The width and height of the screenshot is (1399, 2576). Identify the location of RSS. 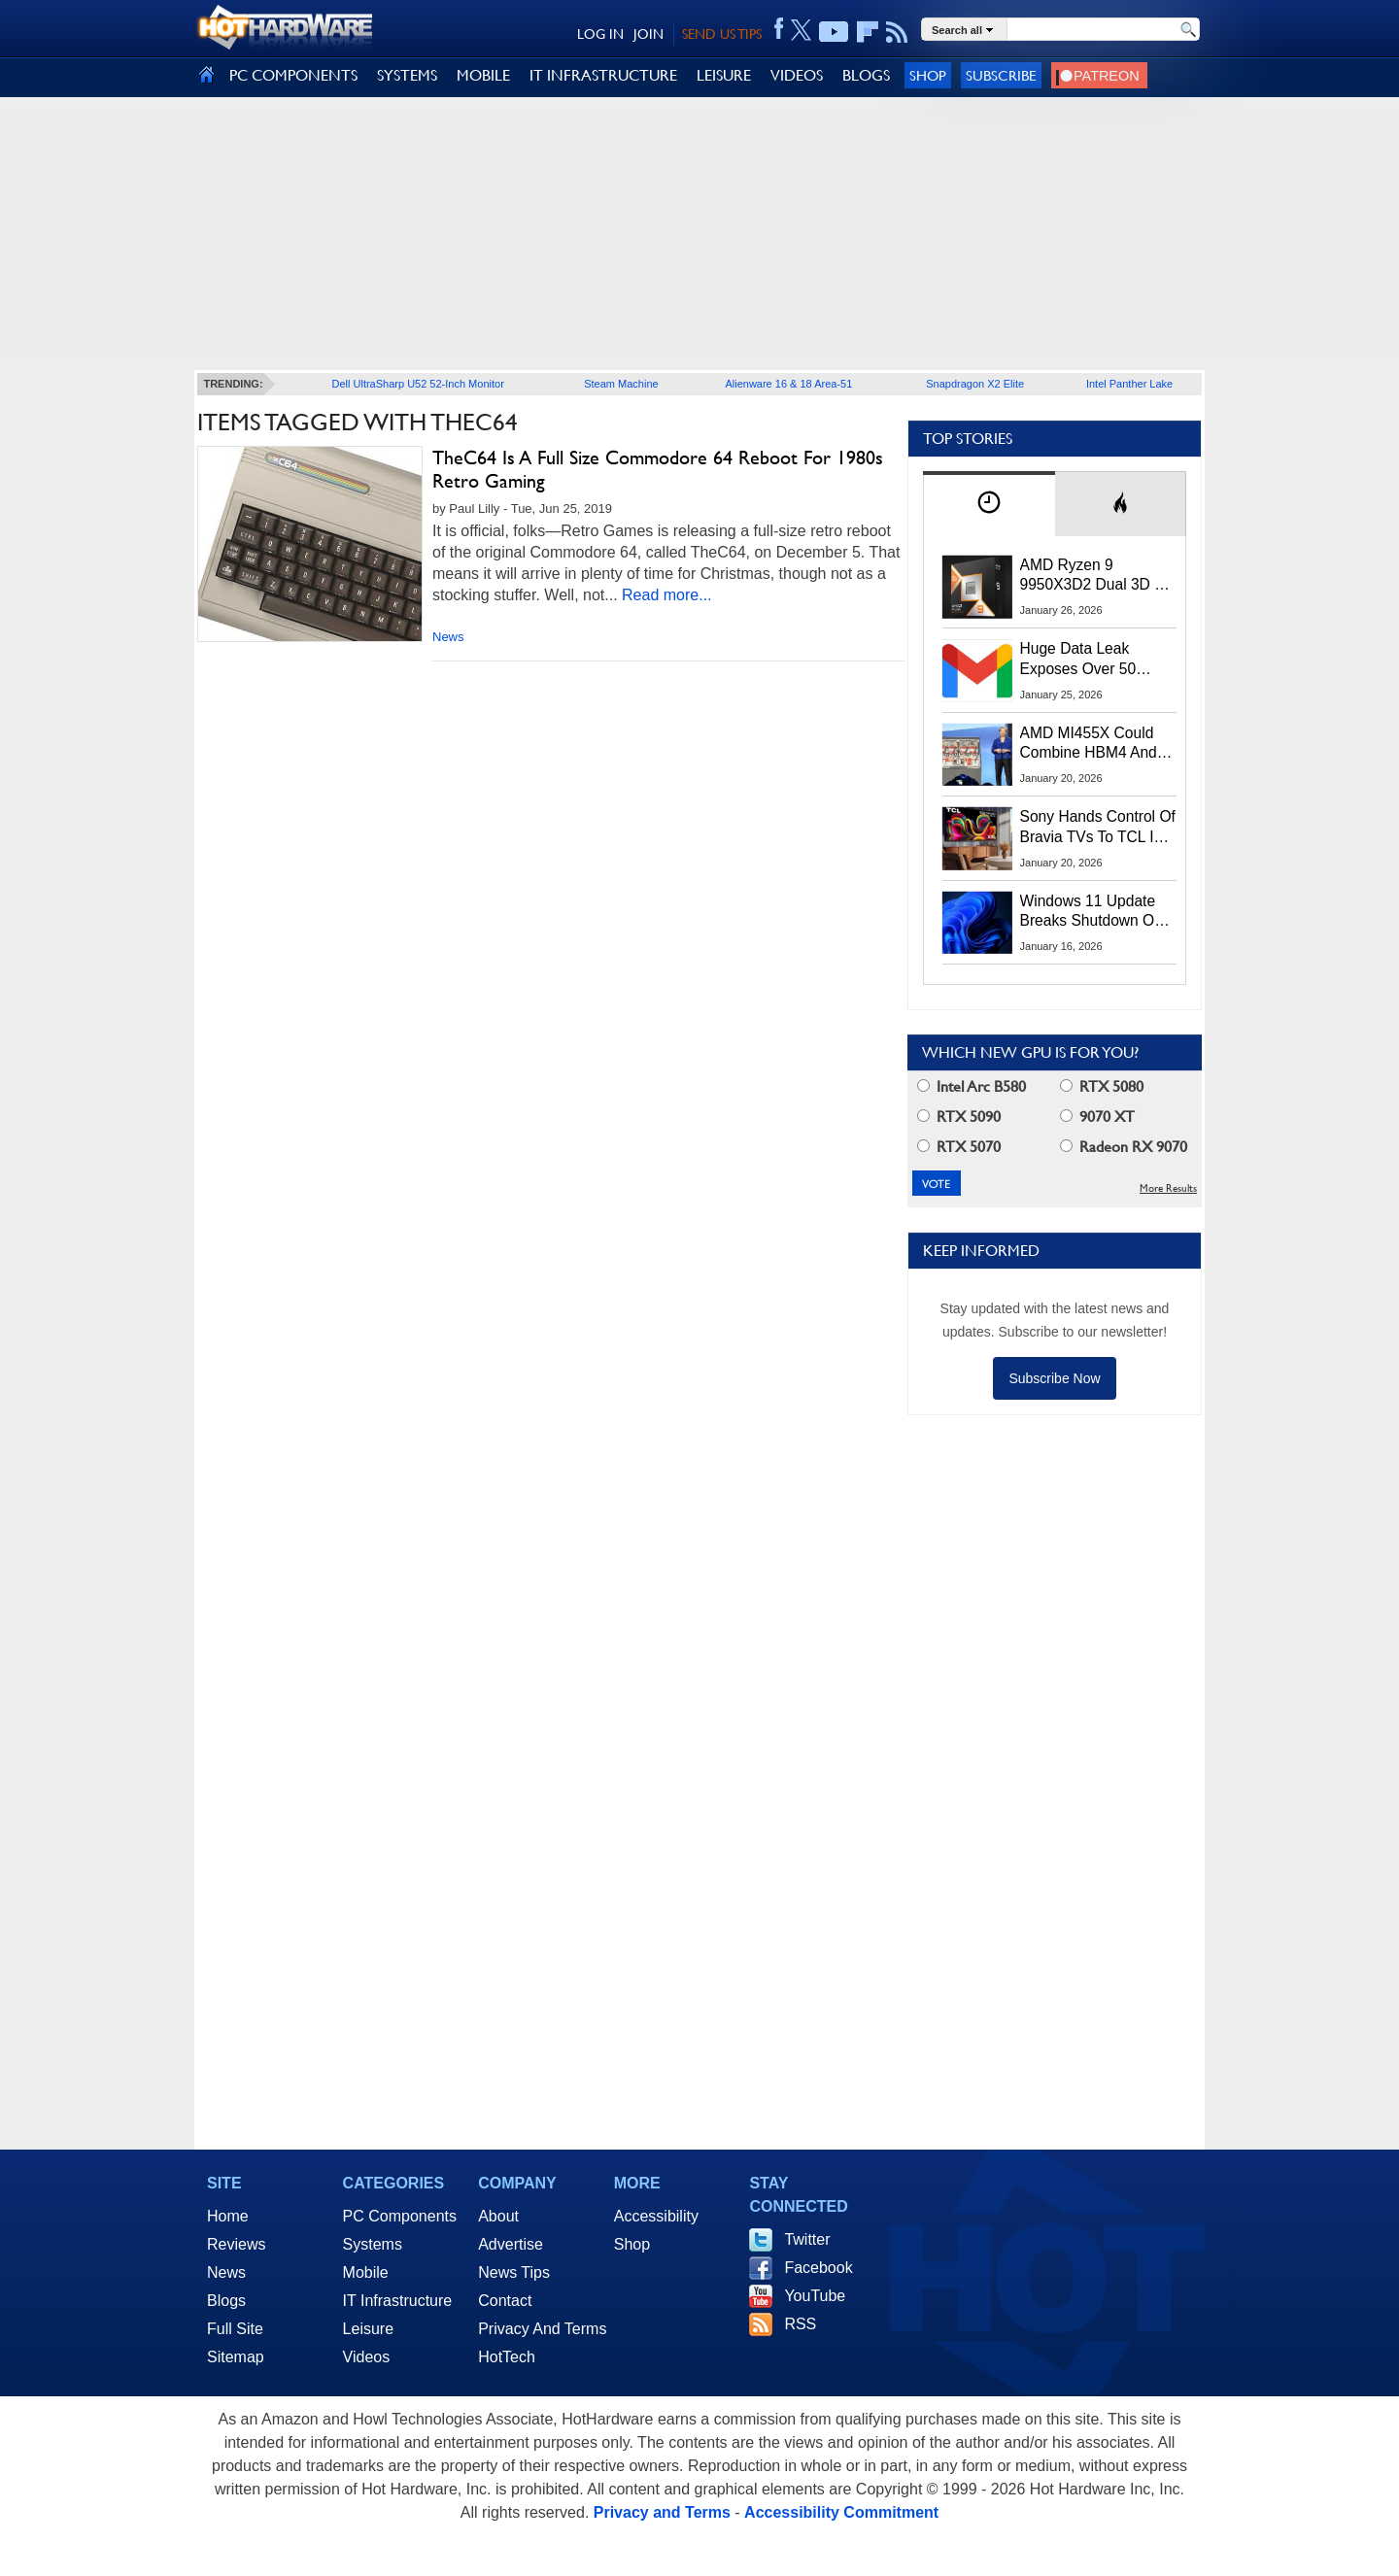
(800, 2324).